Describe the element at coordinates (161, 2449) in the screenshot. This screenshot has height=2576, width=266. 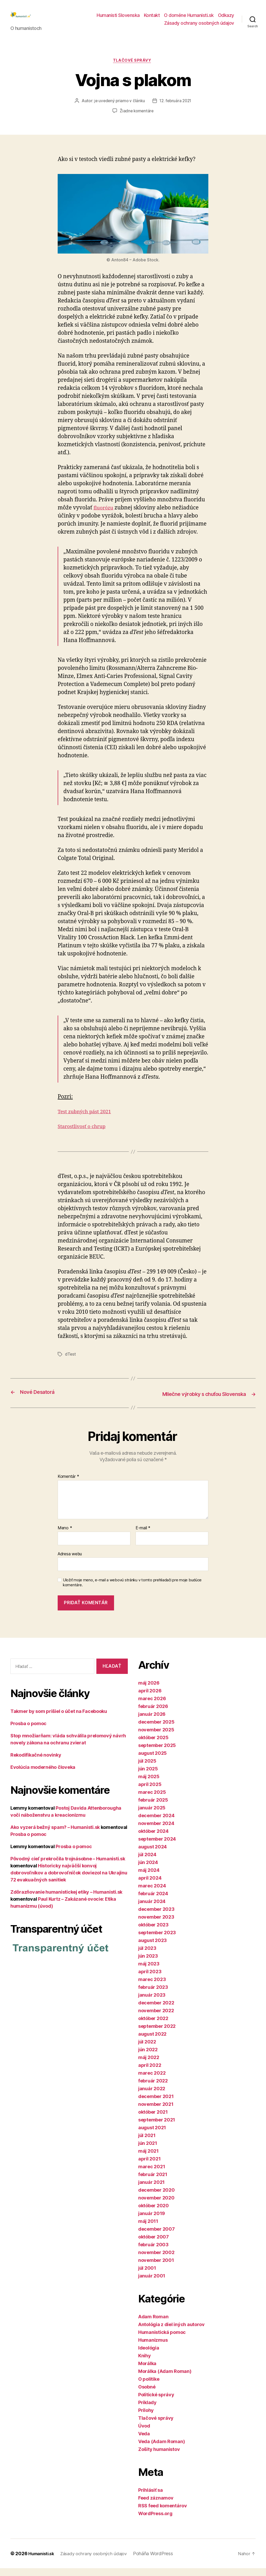
I see `Veda (Adam Roman)` at that location.